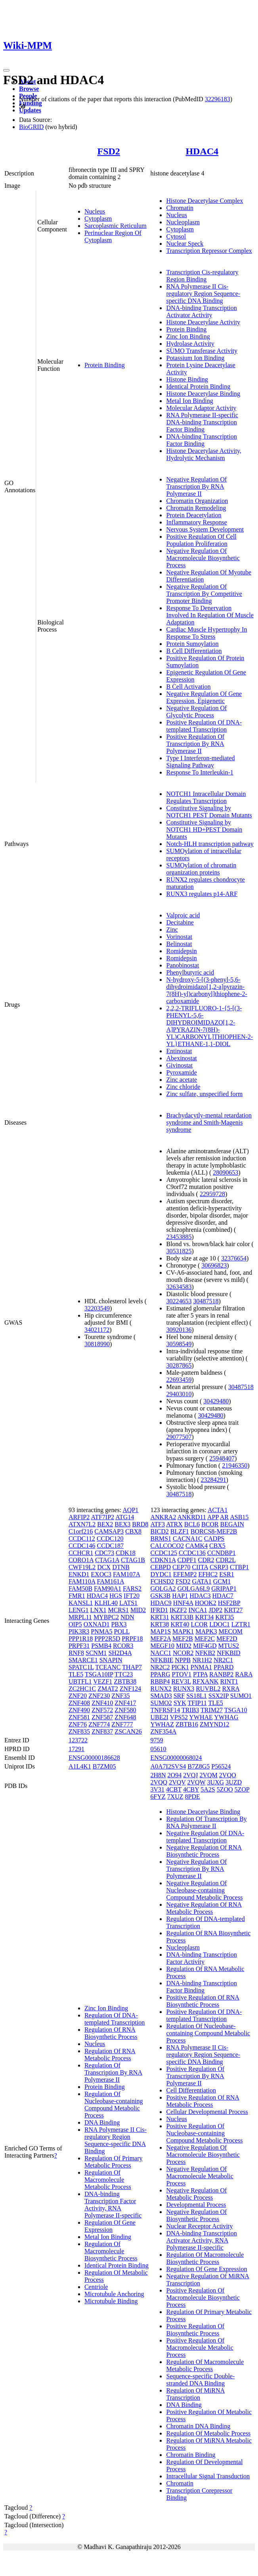 The height and width of the screenshot is (2576, 258). What do you see at coordinates (201, 869) in the screenshot?
I see `SUMOylation of chromatin organization proteins` at bounding box center [201, 869].